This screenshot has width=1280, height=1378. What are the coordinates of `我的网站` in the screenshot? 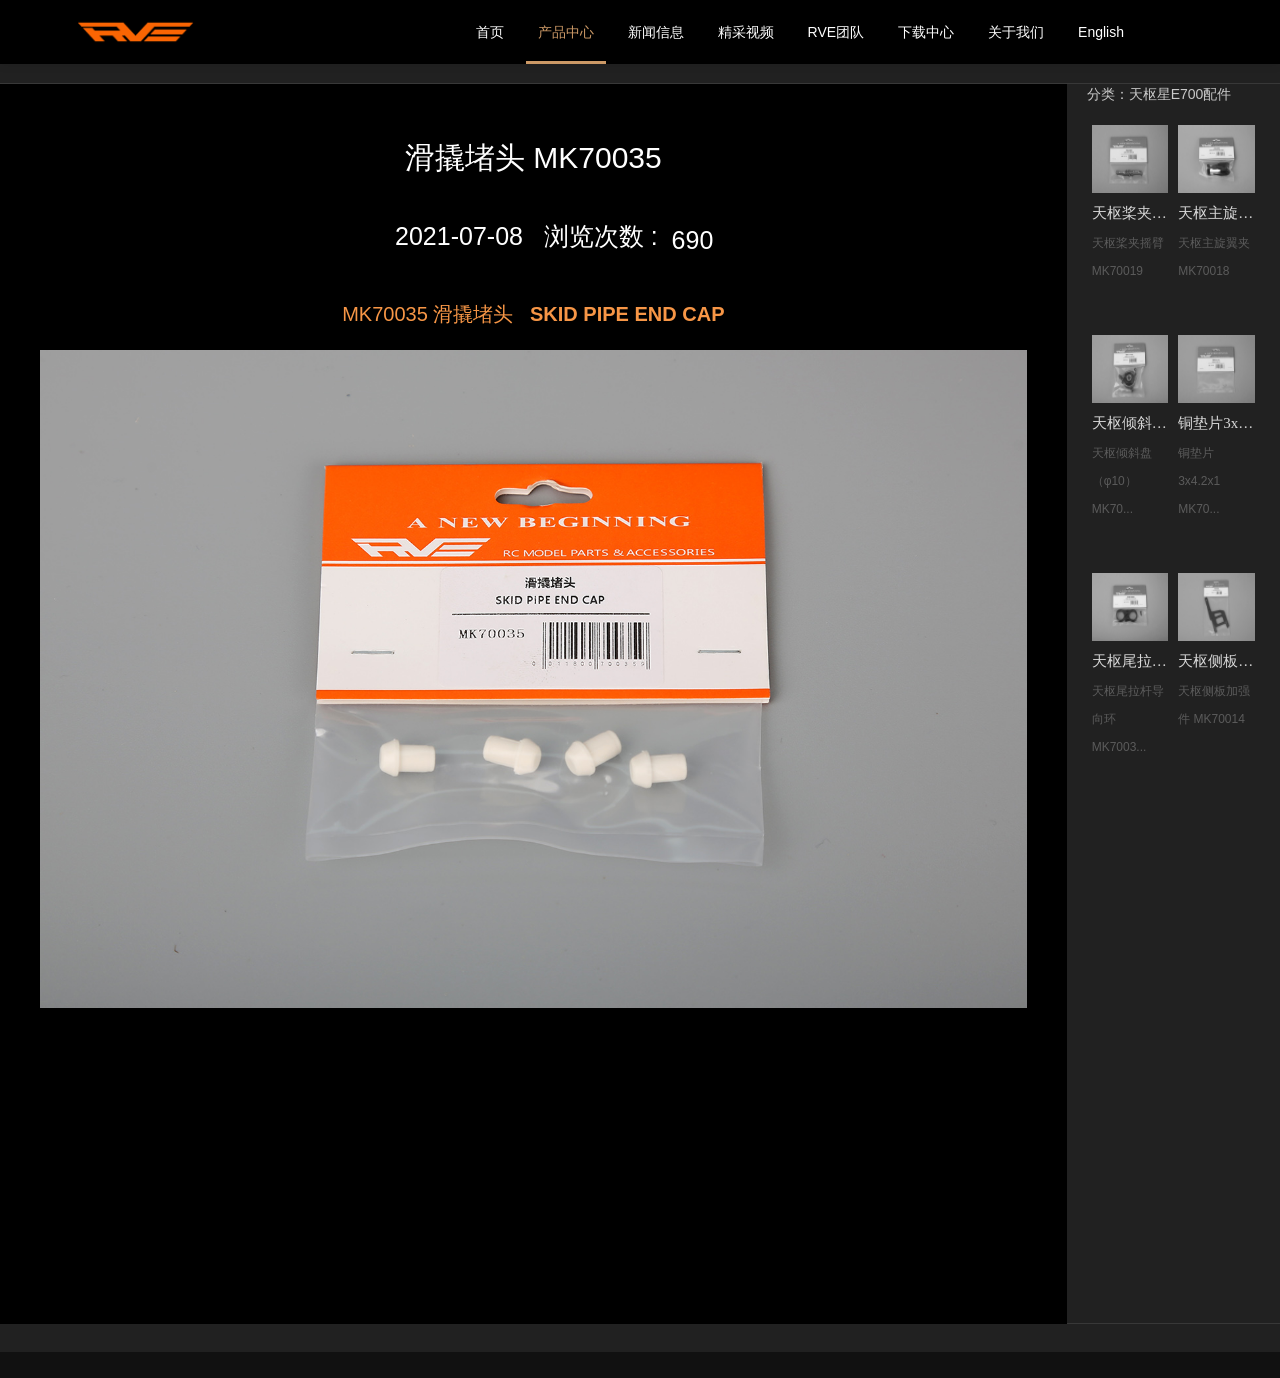 It's located at (135, 32).